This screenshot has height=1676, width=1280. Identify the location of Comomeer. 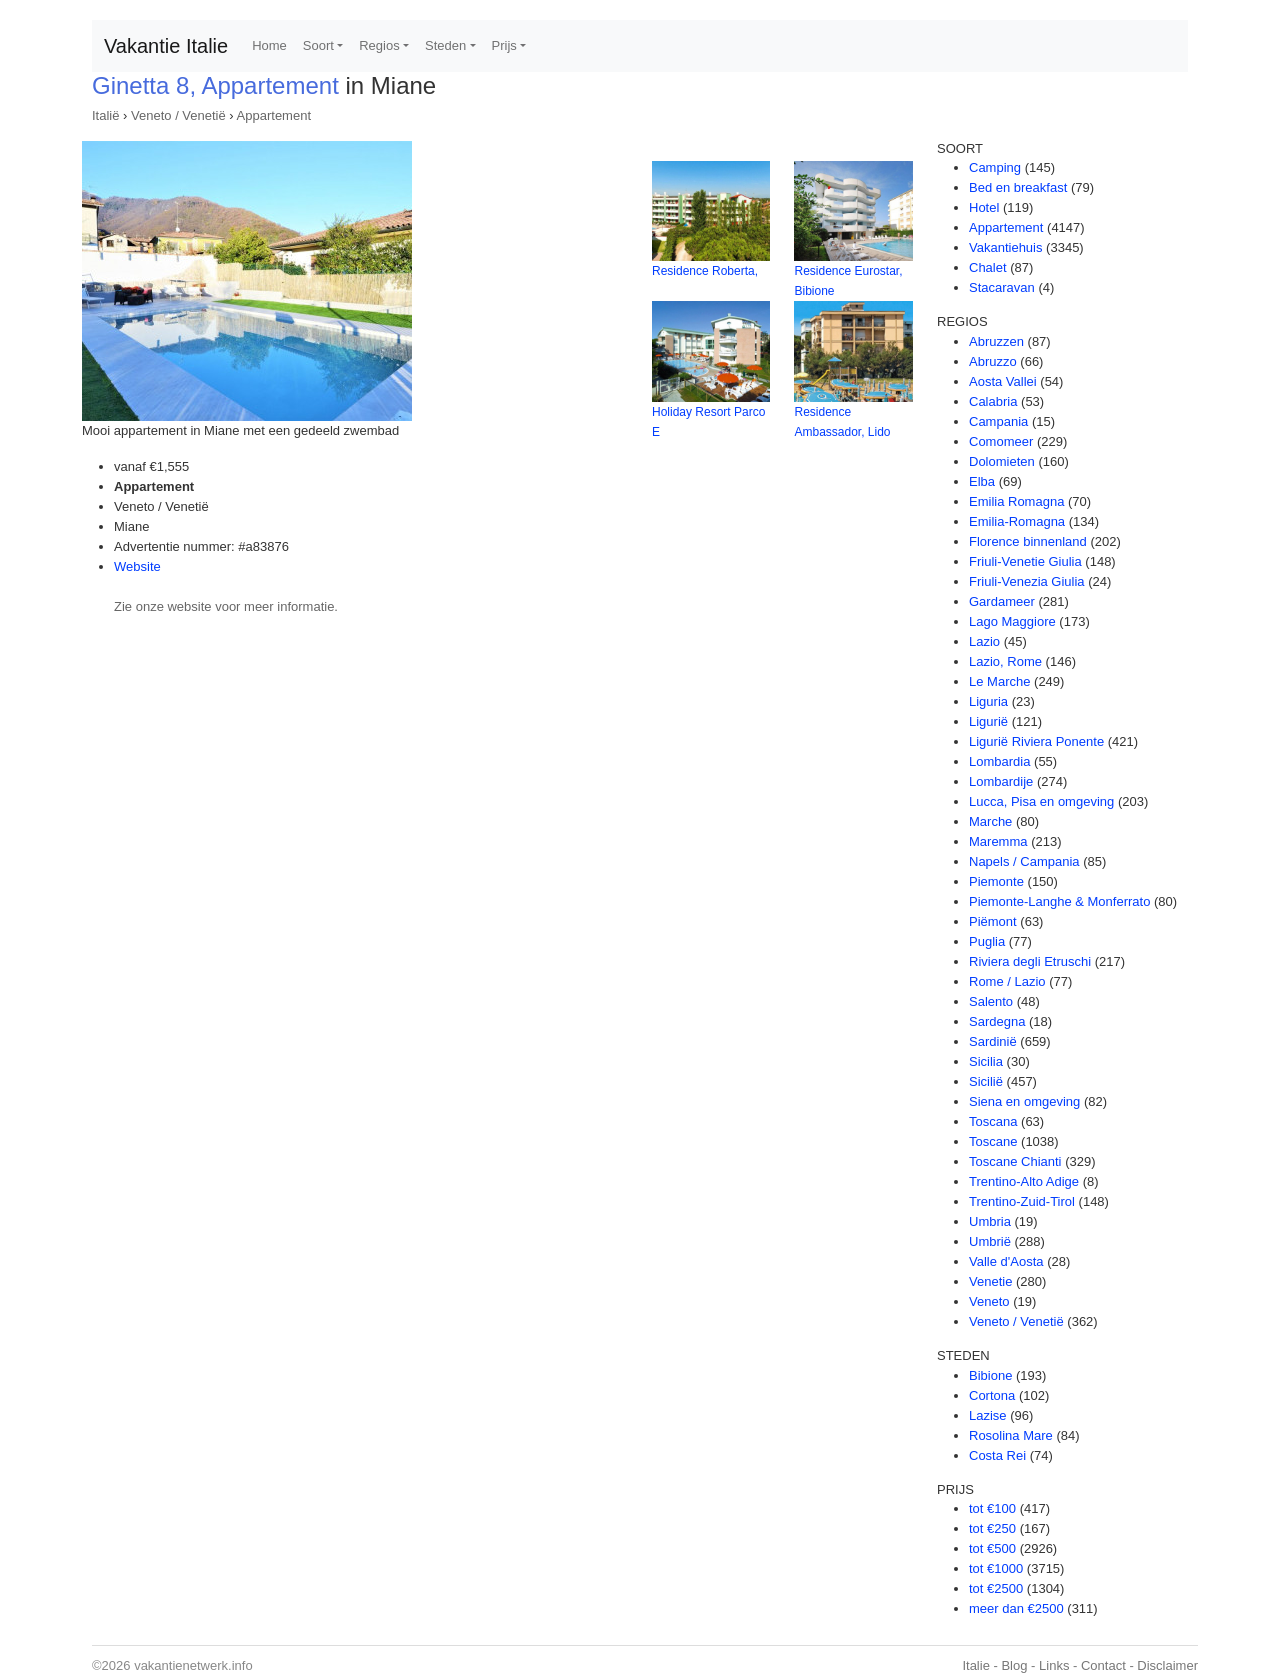
(1001, 441).